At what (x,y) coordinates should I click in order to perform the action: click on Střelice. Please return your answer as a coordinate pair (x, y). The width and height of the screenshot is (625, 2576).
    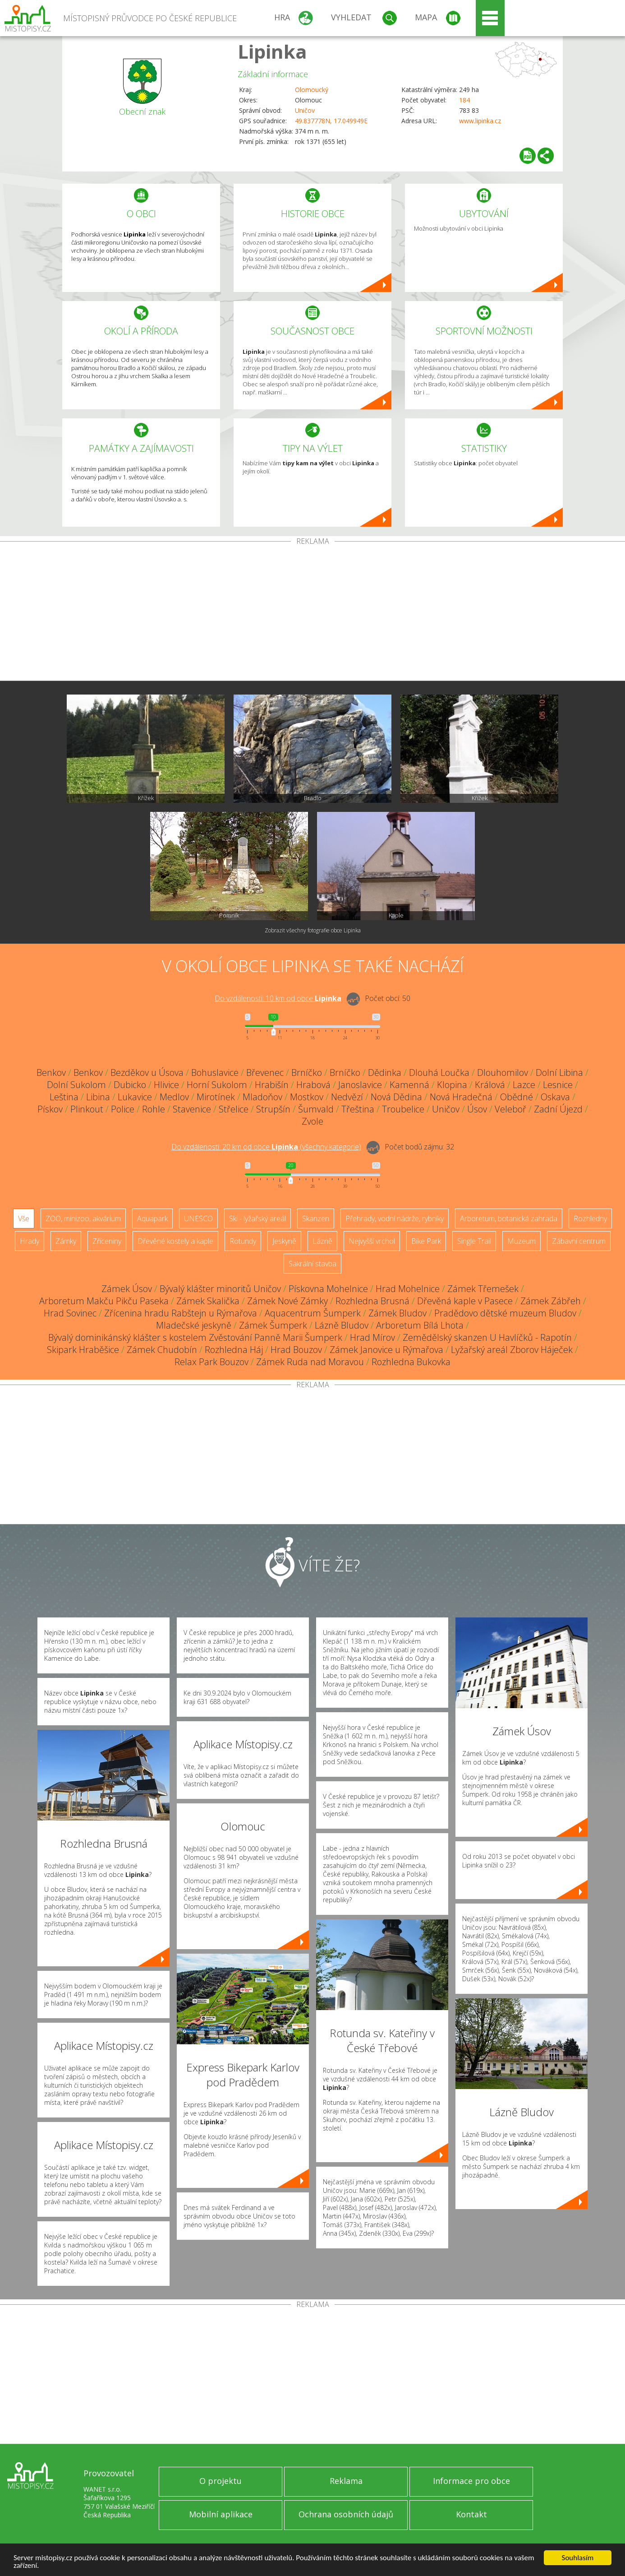
    Looking at the image, I should click on (233, 1109).